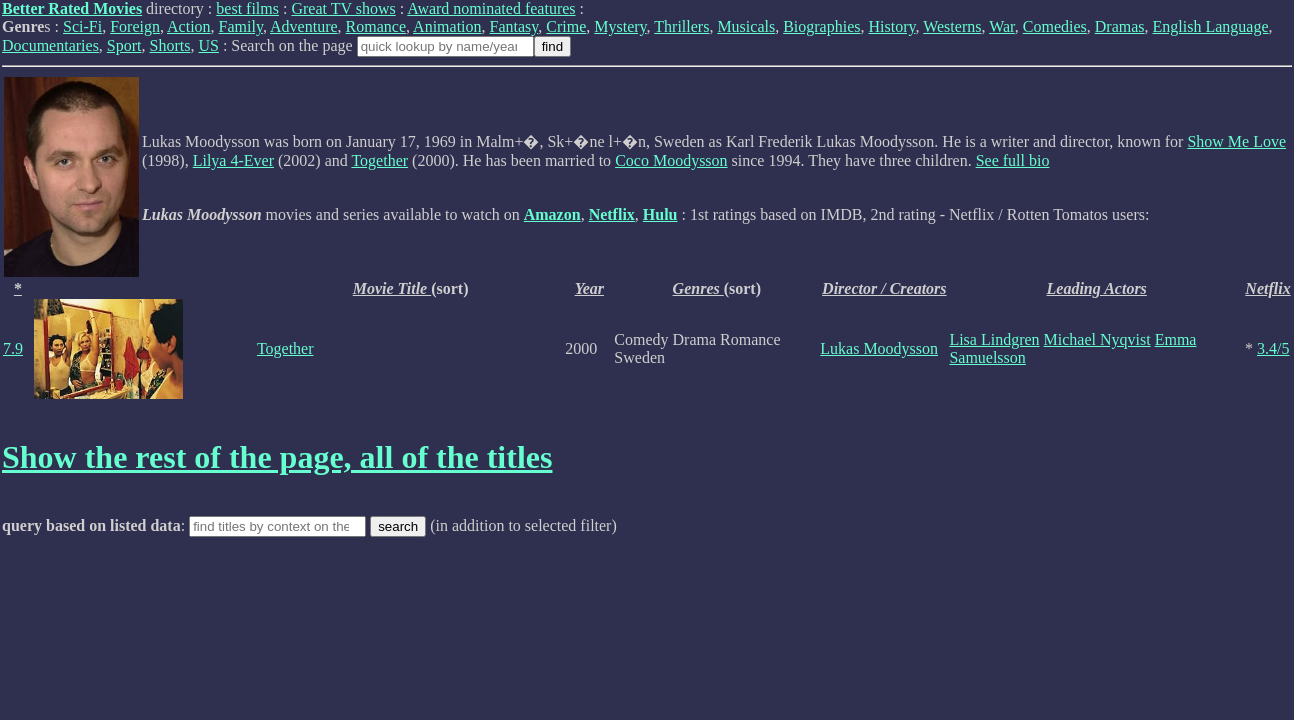  Describe the element at coordinates (994, 339) in the screenshot. I see `Lisa Lindgren` at that location.